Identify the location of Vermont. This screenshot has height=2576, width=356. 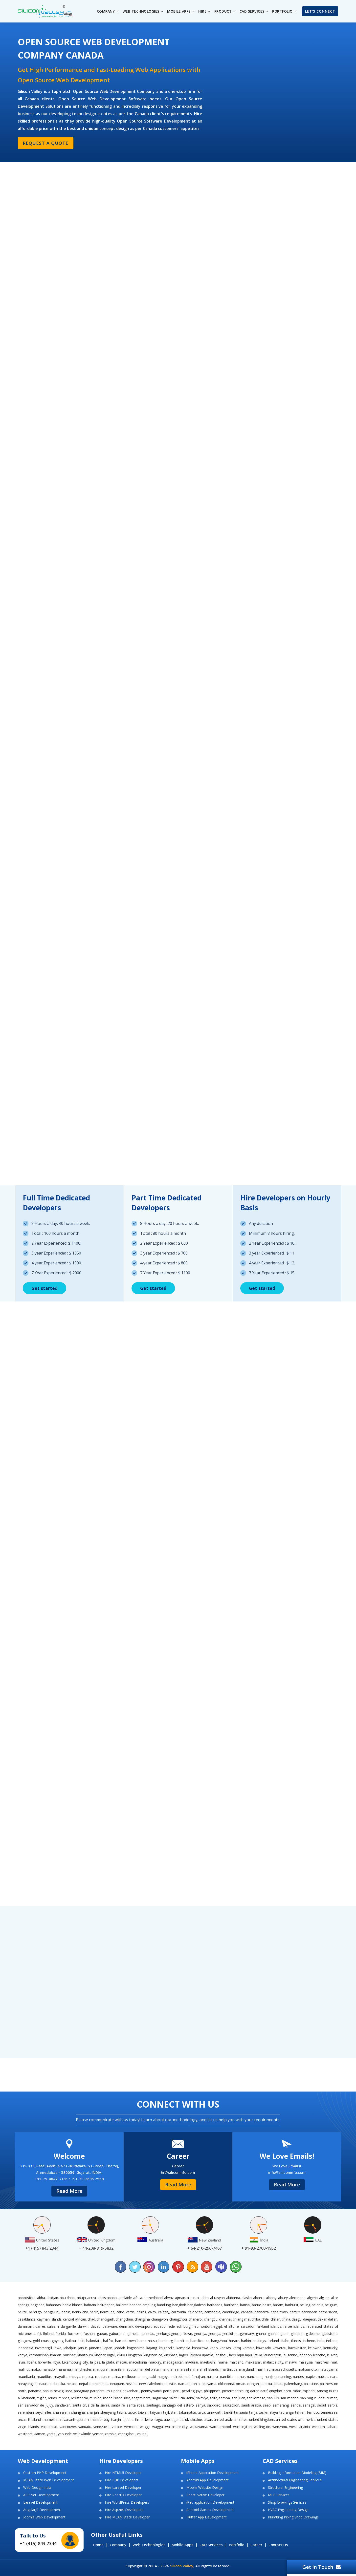
(131, 2426).